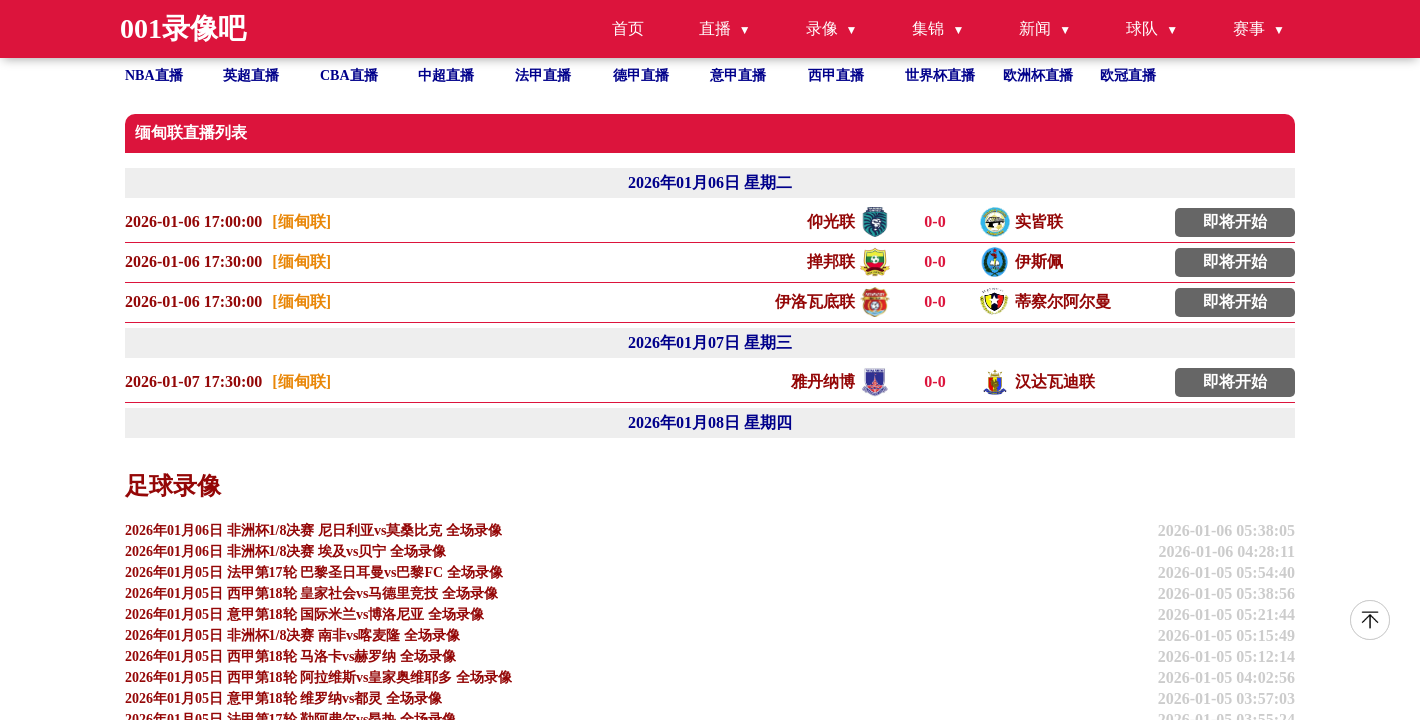 The width and height of the screenshot is (1420, 720). What do you see at coordinates (1035, 28) in the screenshot?
I see `新闻` at bounding box center [1035, 28].